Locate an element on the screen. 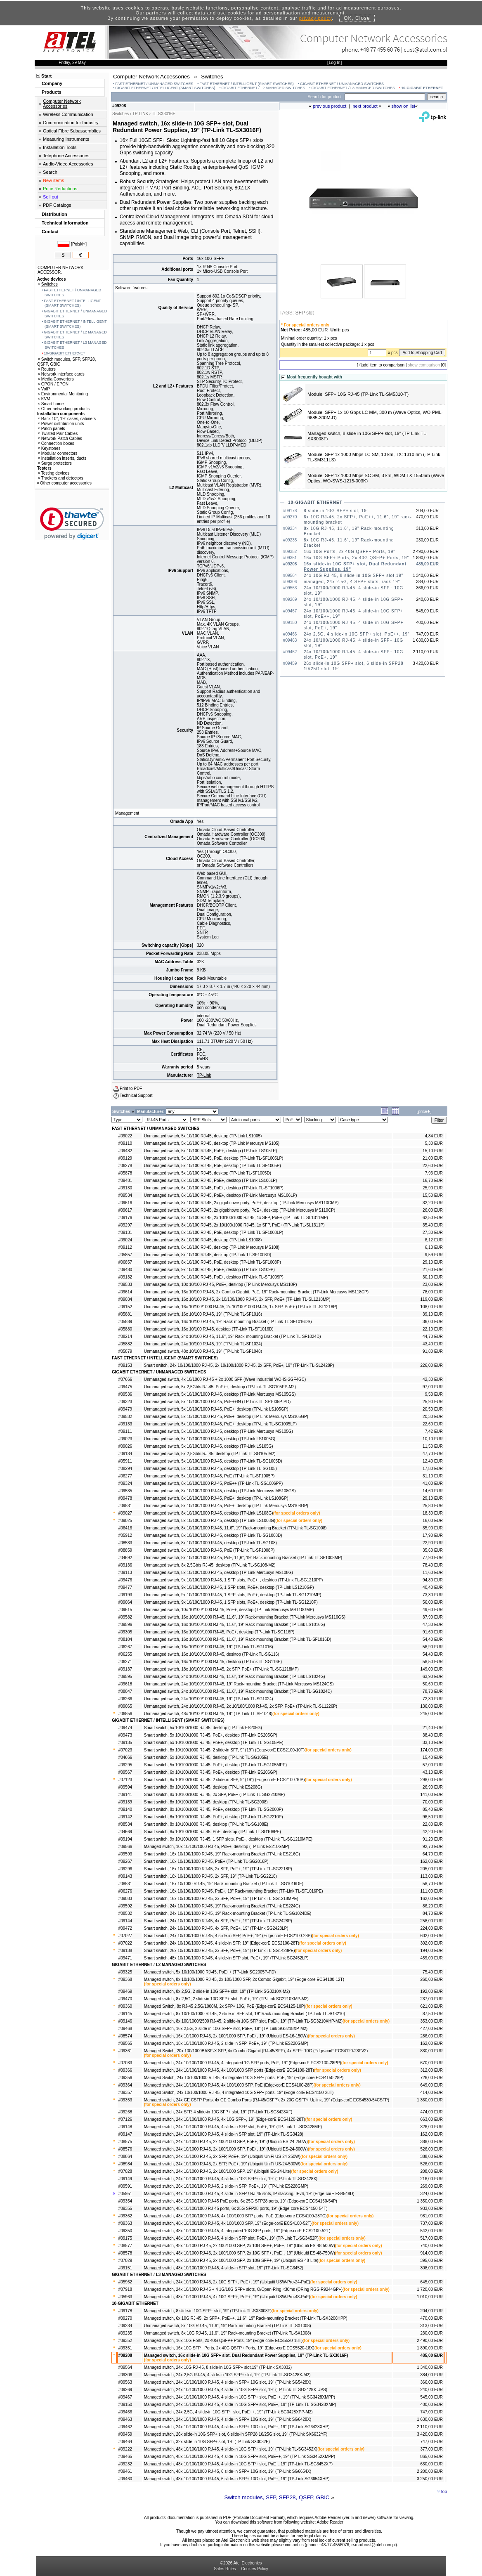  #09235 is located at coordinates (125, 2333).